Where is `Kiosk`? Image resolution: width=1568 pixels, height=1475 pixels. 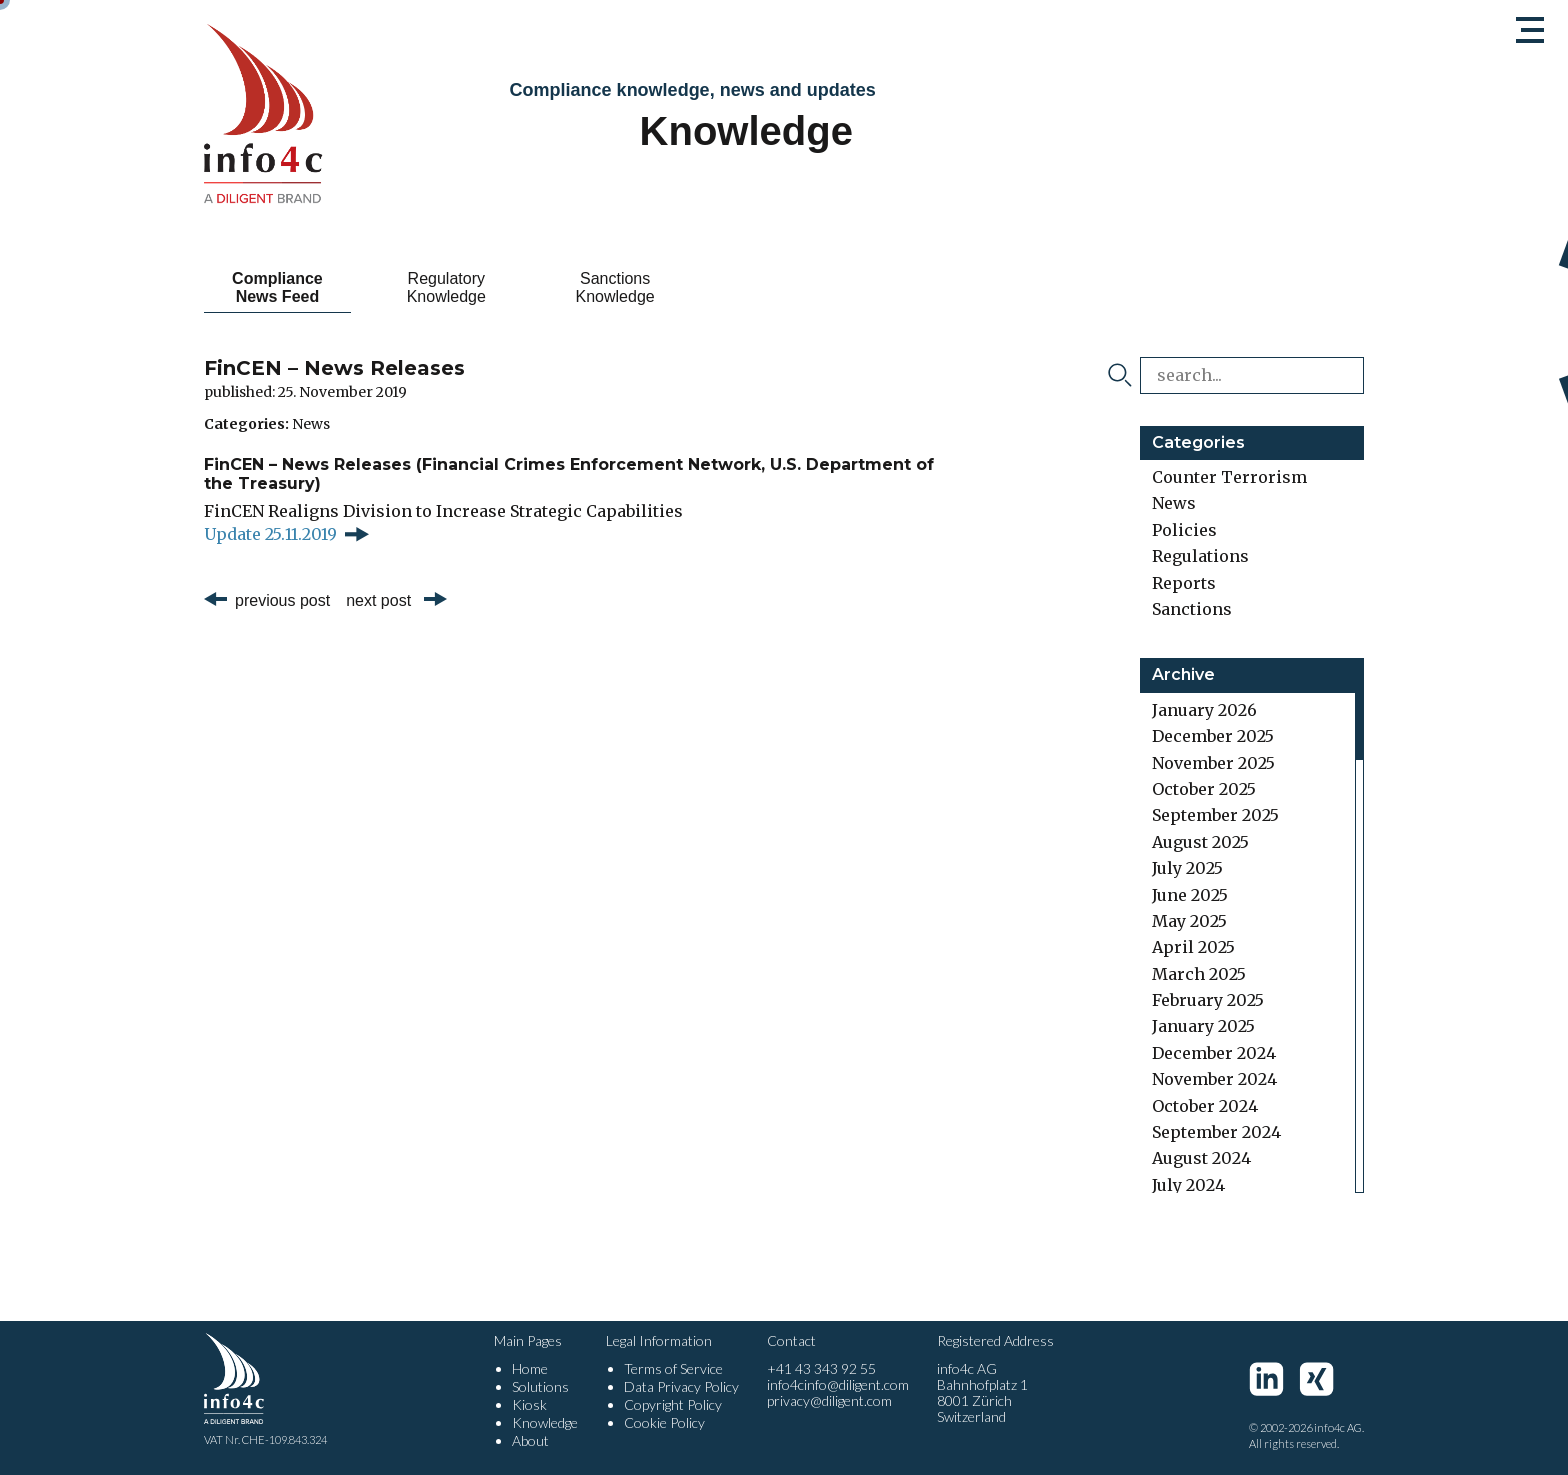 Kiosk is located at coordinates (529, 1404).